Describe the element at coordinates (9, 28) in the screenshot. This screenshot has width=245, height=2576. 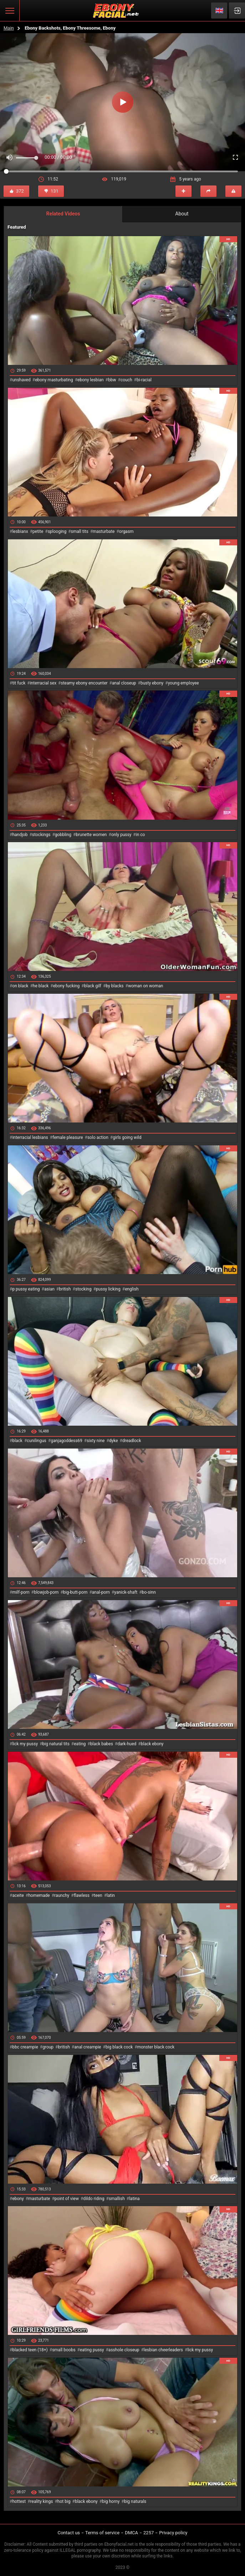
I see `Main` at that location.